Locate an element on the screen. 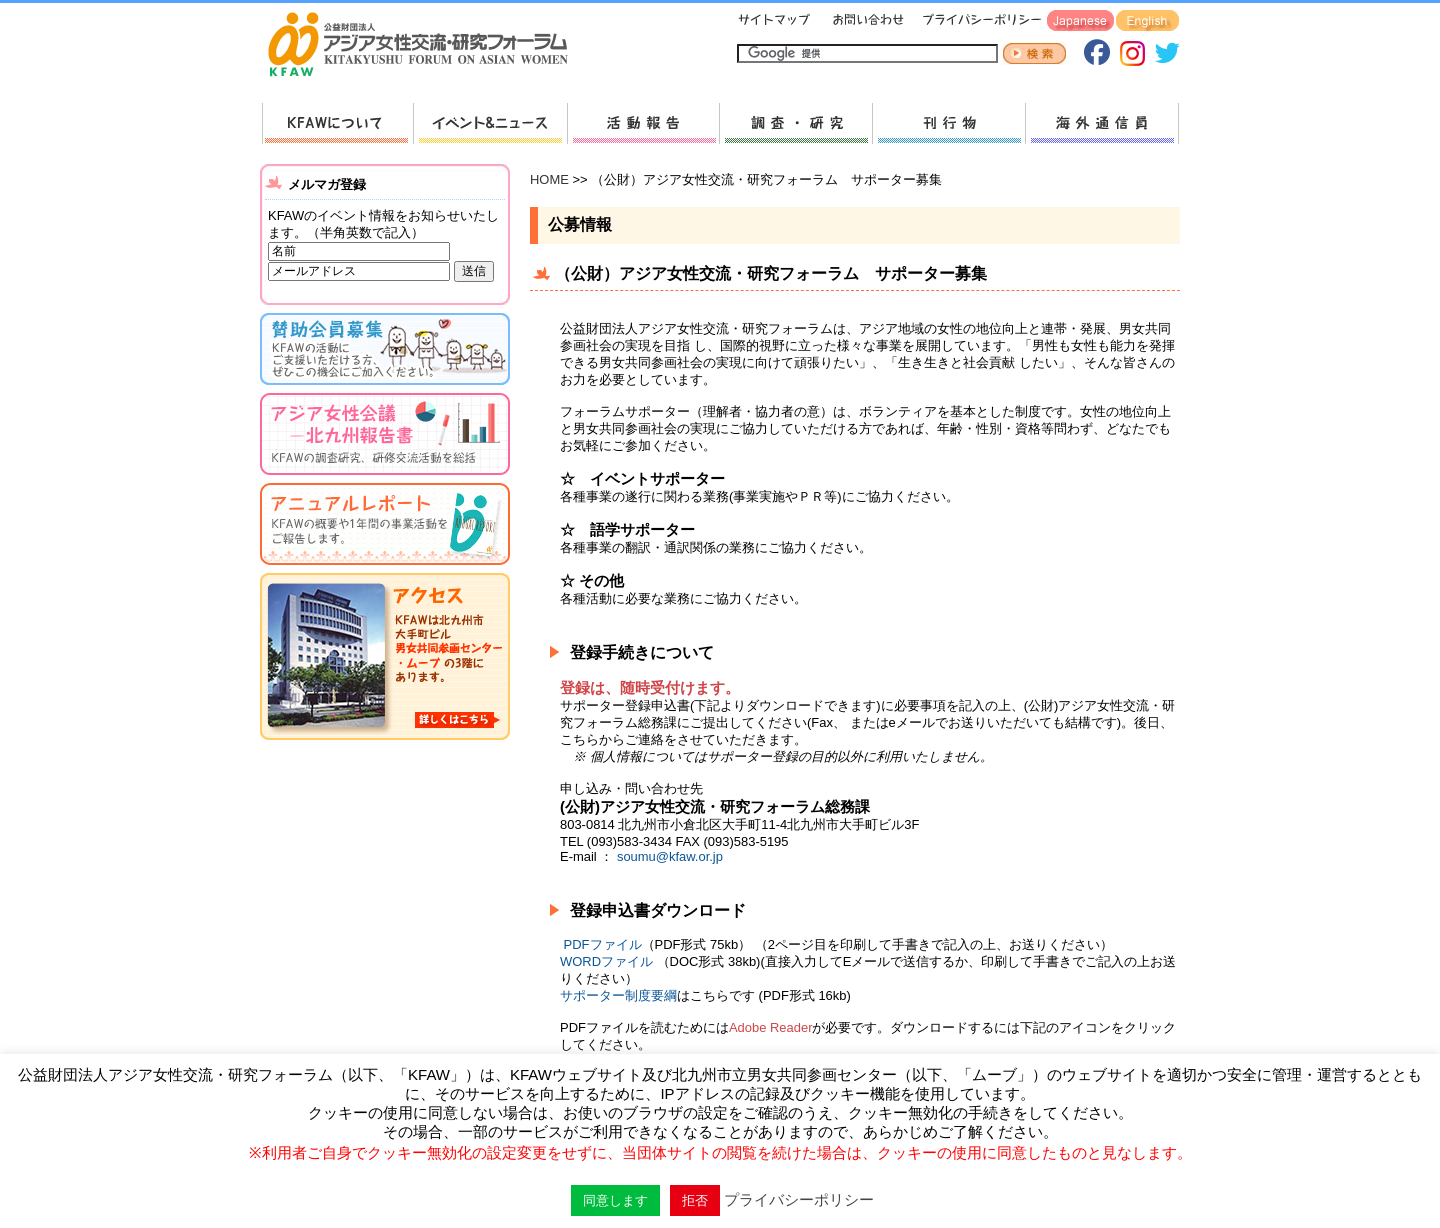 This screenshot has width=1440, height=1228. HOMEへ戻る is located at coordinates (426, 46).